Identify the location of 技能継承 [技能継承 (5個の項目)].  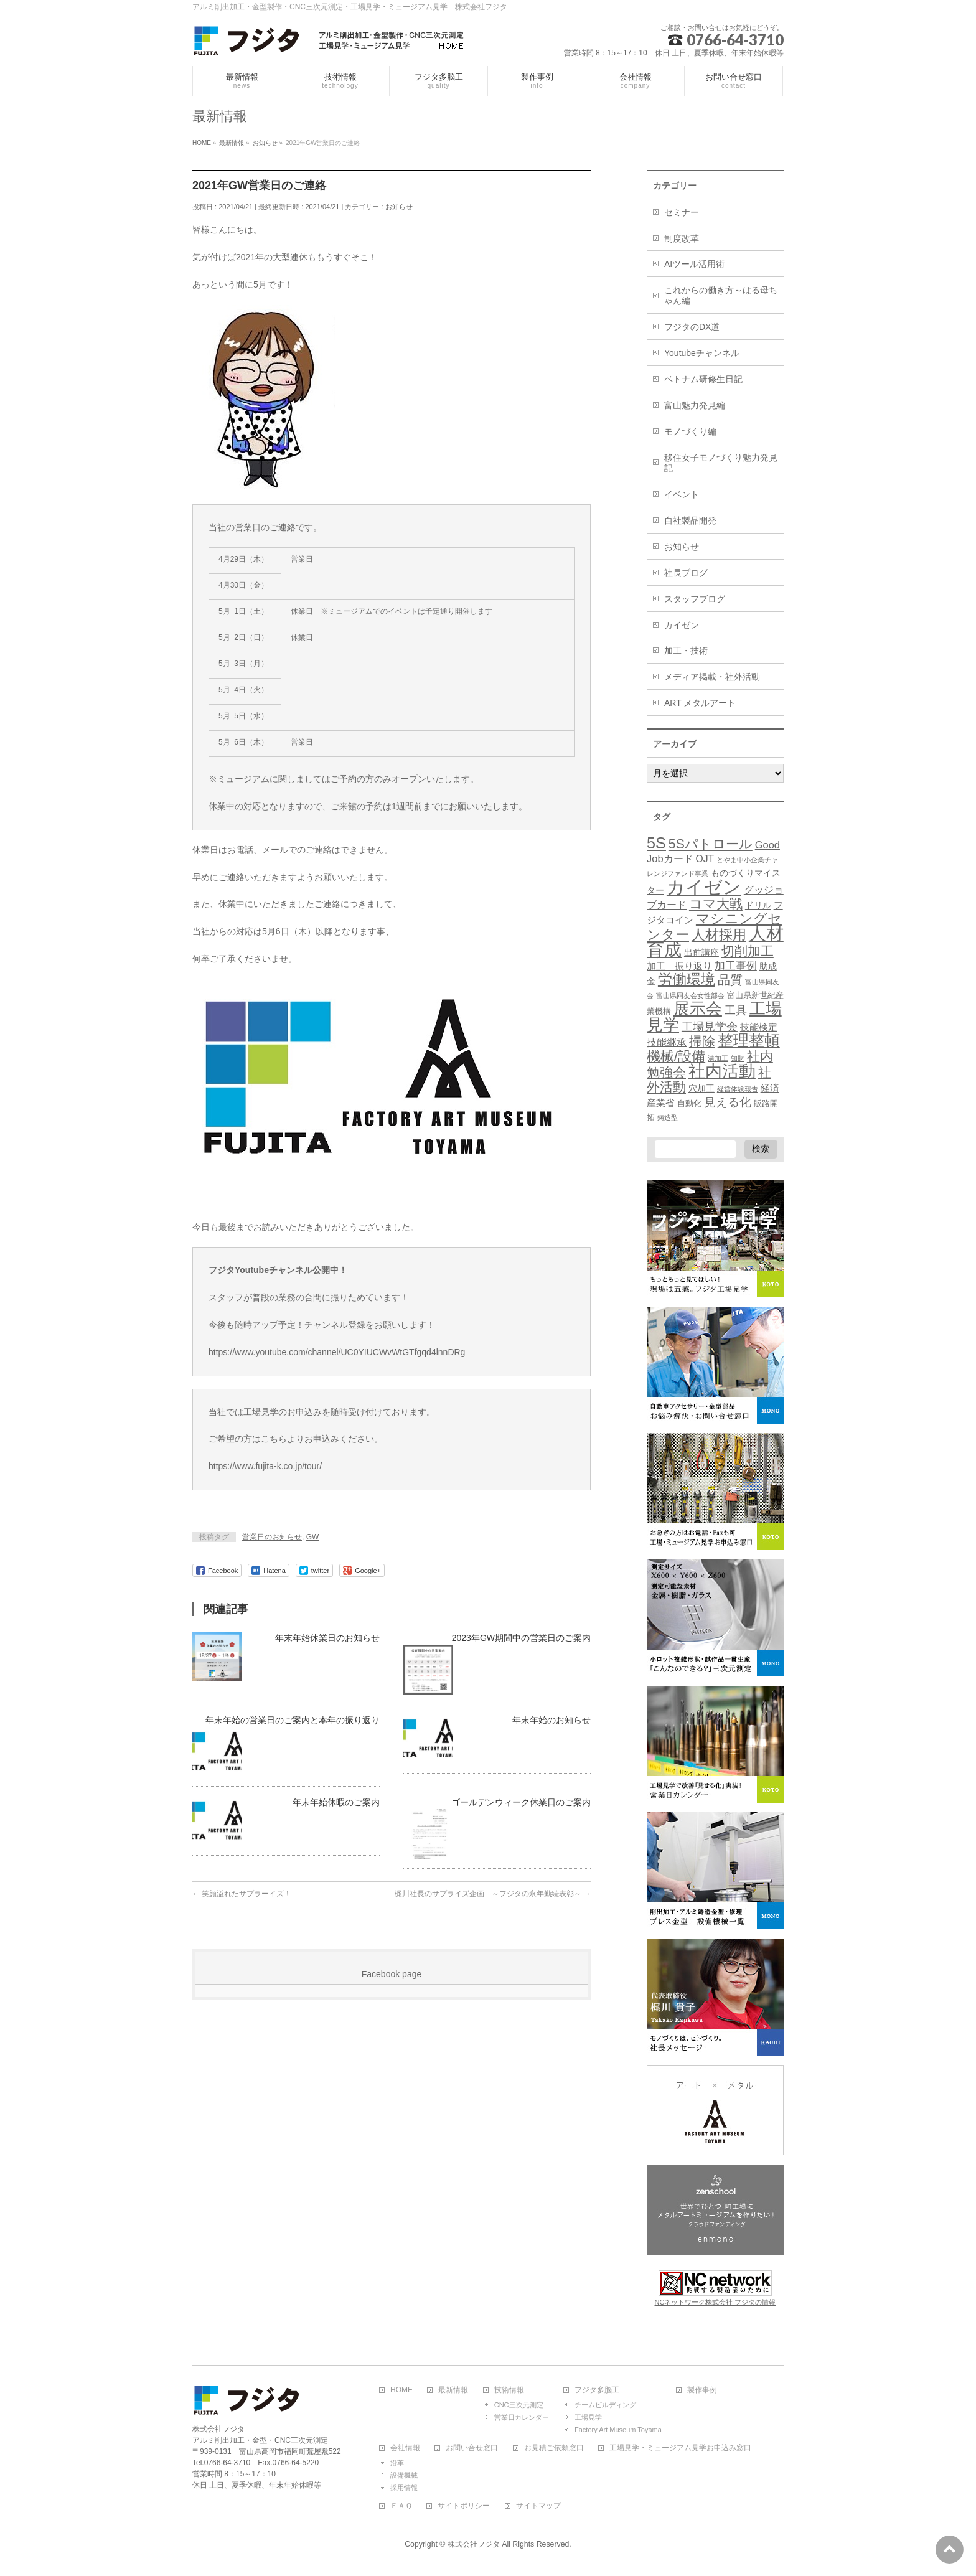
(667, 1042).